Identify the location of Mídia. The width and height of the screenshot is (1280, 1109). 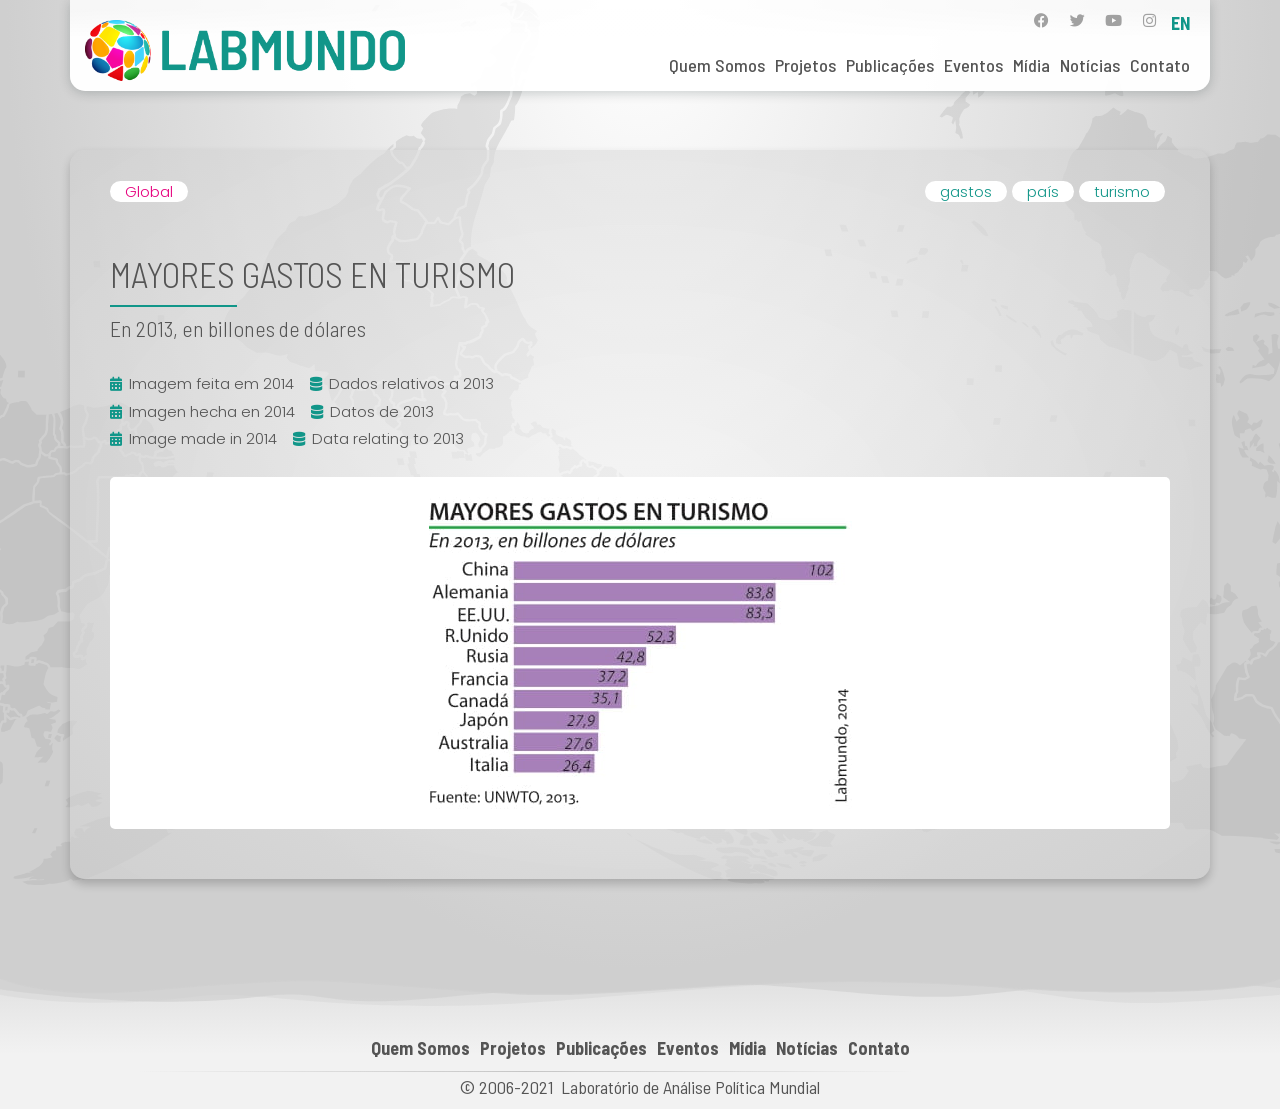
(1031, 65).